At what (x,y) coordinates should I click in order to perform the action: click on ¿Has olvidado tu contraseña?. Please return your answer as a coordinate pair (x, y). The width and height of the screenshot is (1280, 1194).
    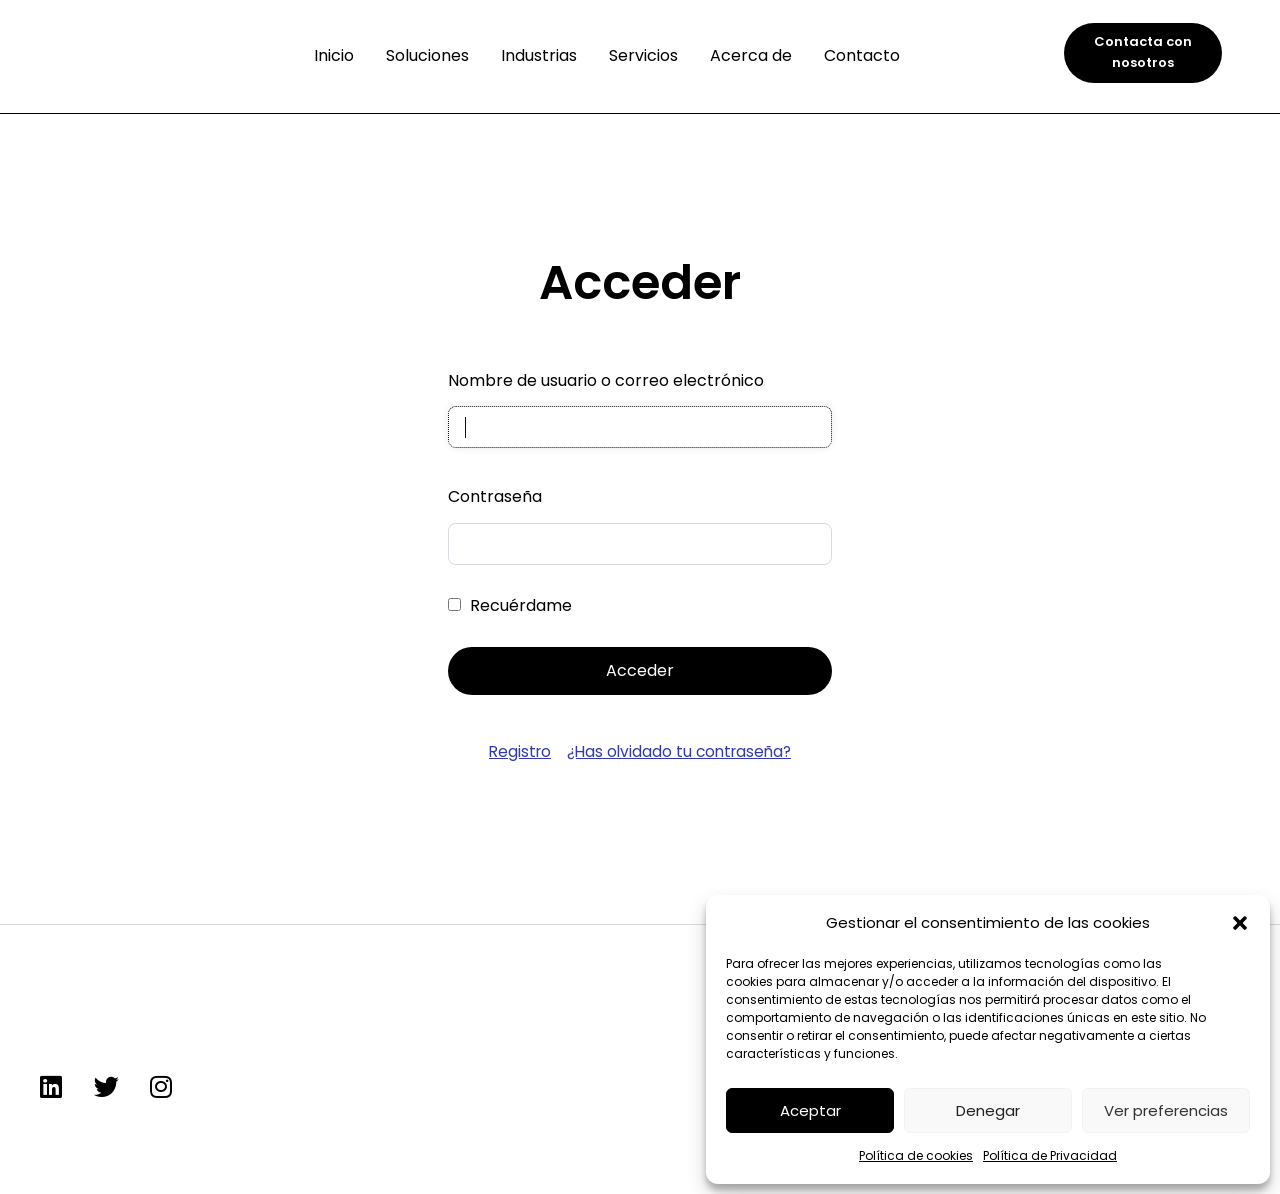
    Looking at the image, I should click on (680, 753).